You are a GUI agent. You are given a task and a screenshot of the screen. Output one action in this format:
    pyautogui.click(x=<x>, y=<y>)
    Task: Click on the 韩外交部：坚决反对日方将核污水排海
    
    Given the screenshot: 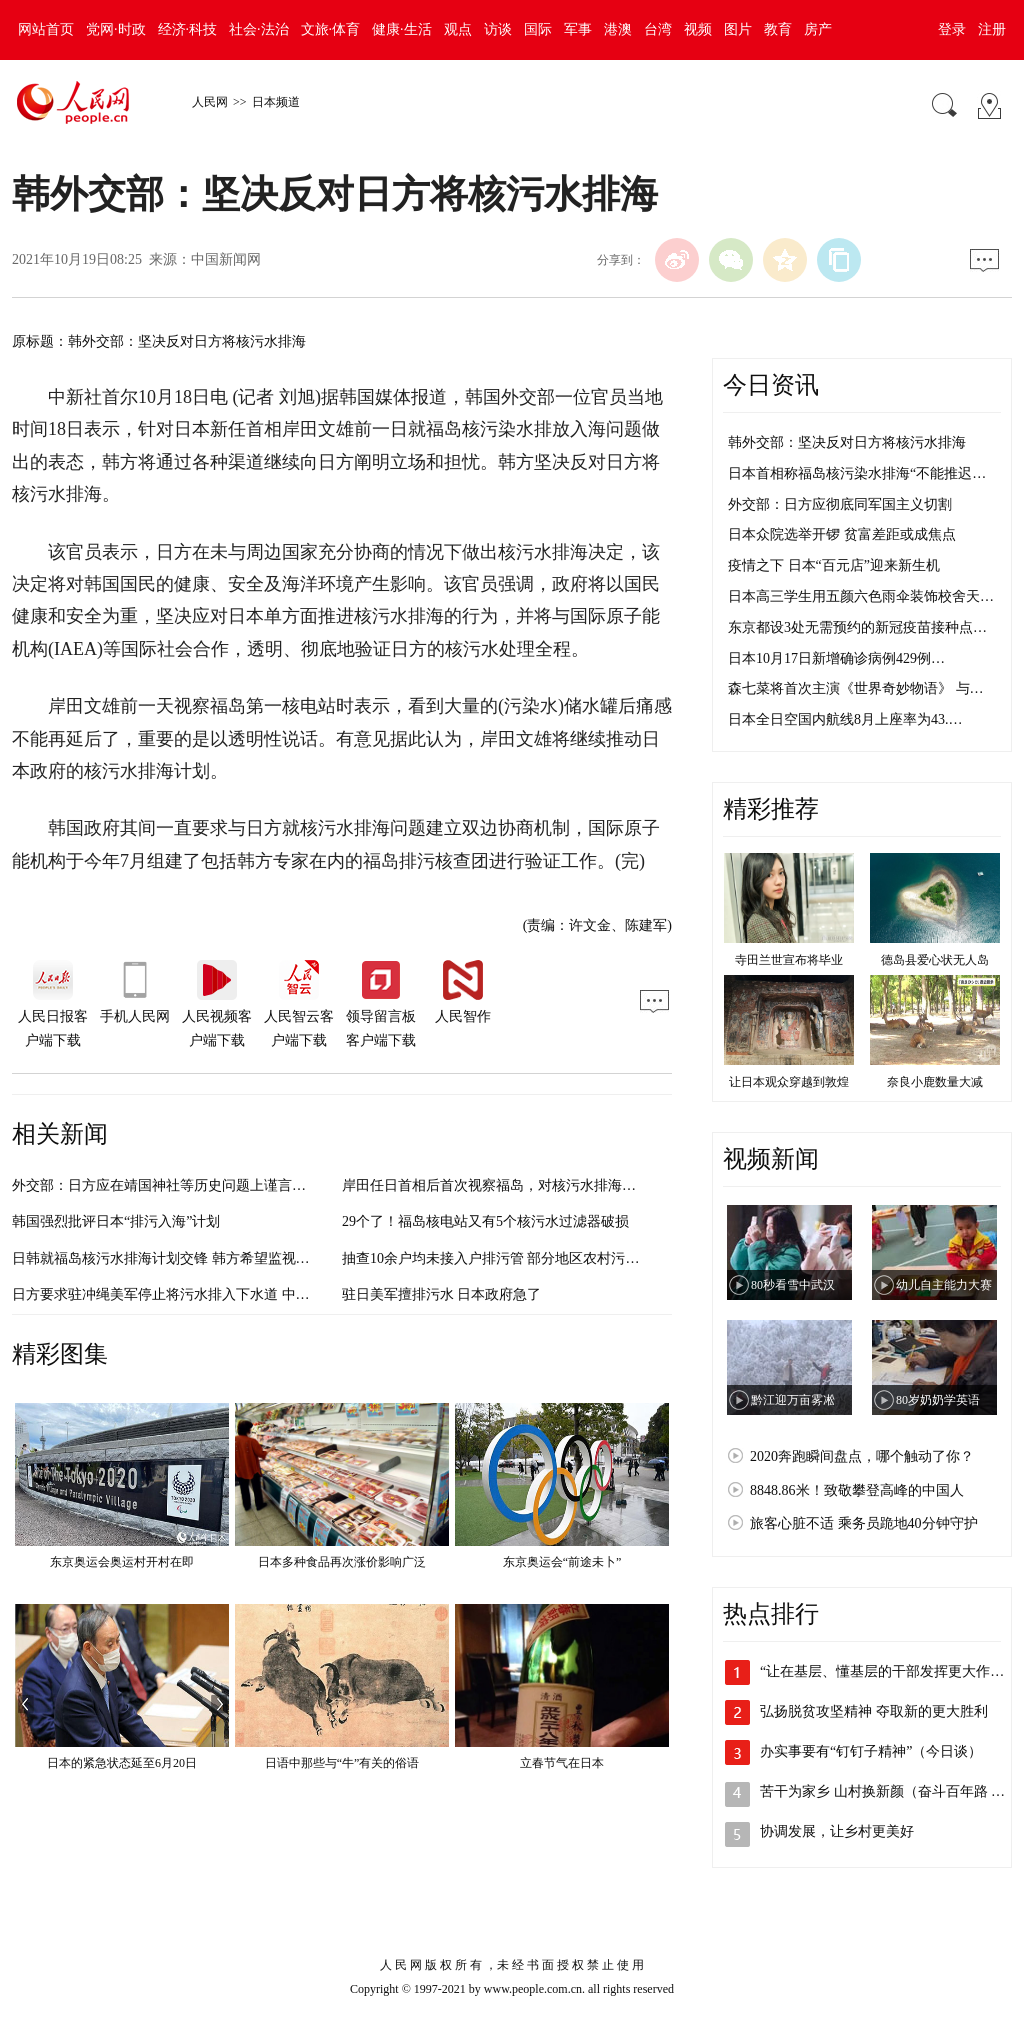 What is the action you would take?
    pyautogui.click(x=847, y=442)
    